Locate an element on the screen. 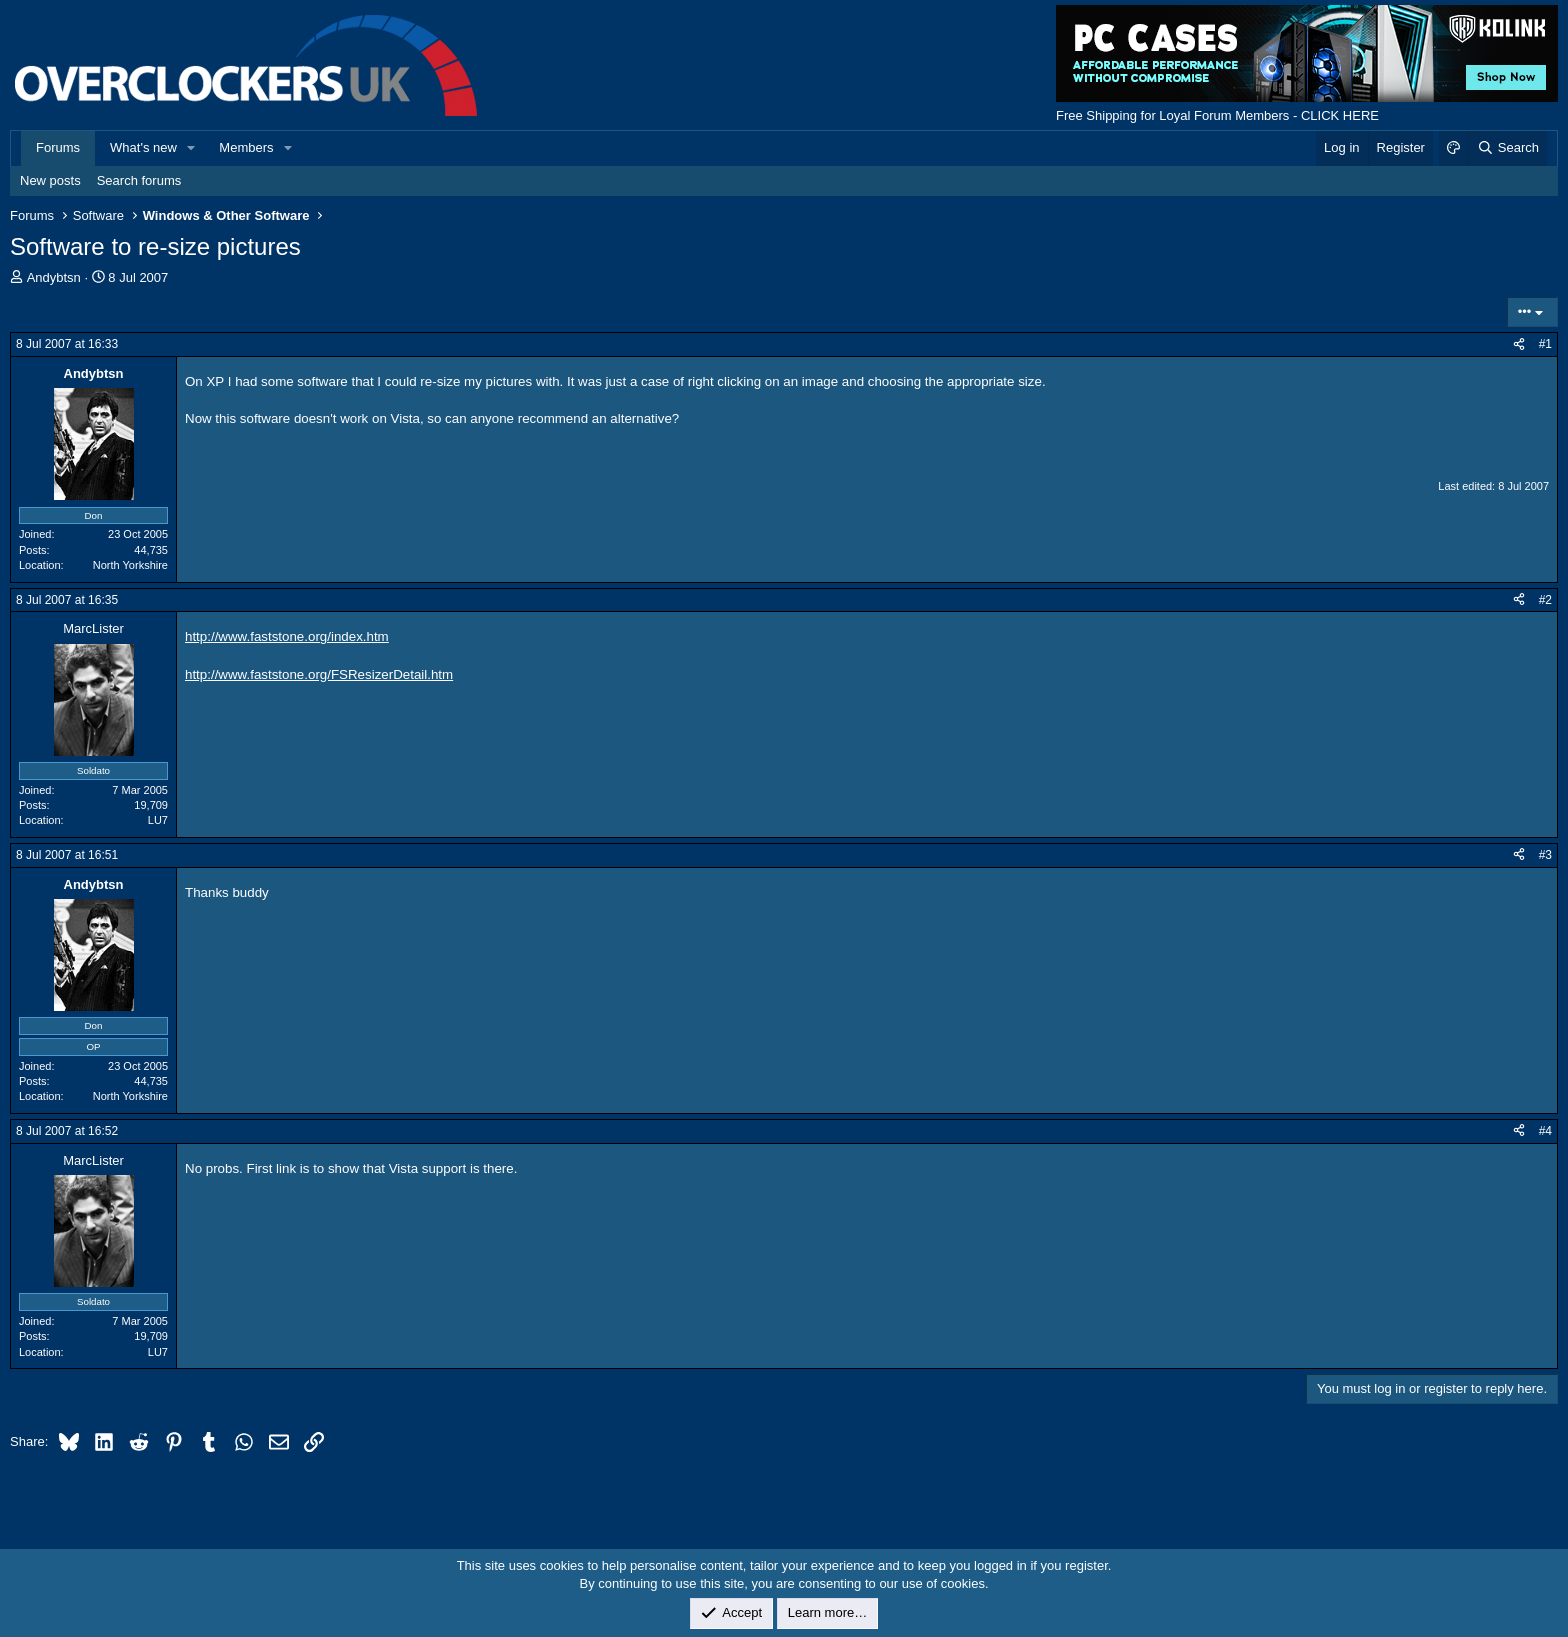 The height and width of the screenshot is (1637, 1568). [Share] is located at coordinates (1519, 344).